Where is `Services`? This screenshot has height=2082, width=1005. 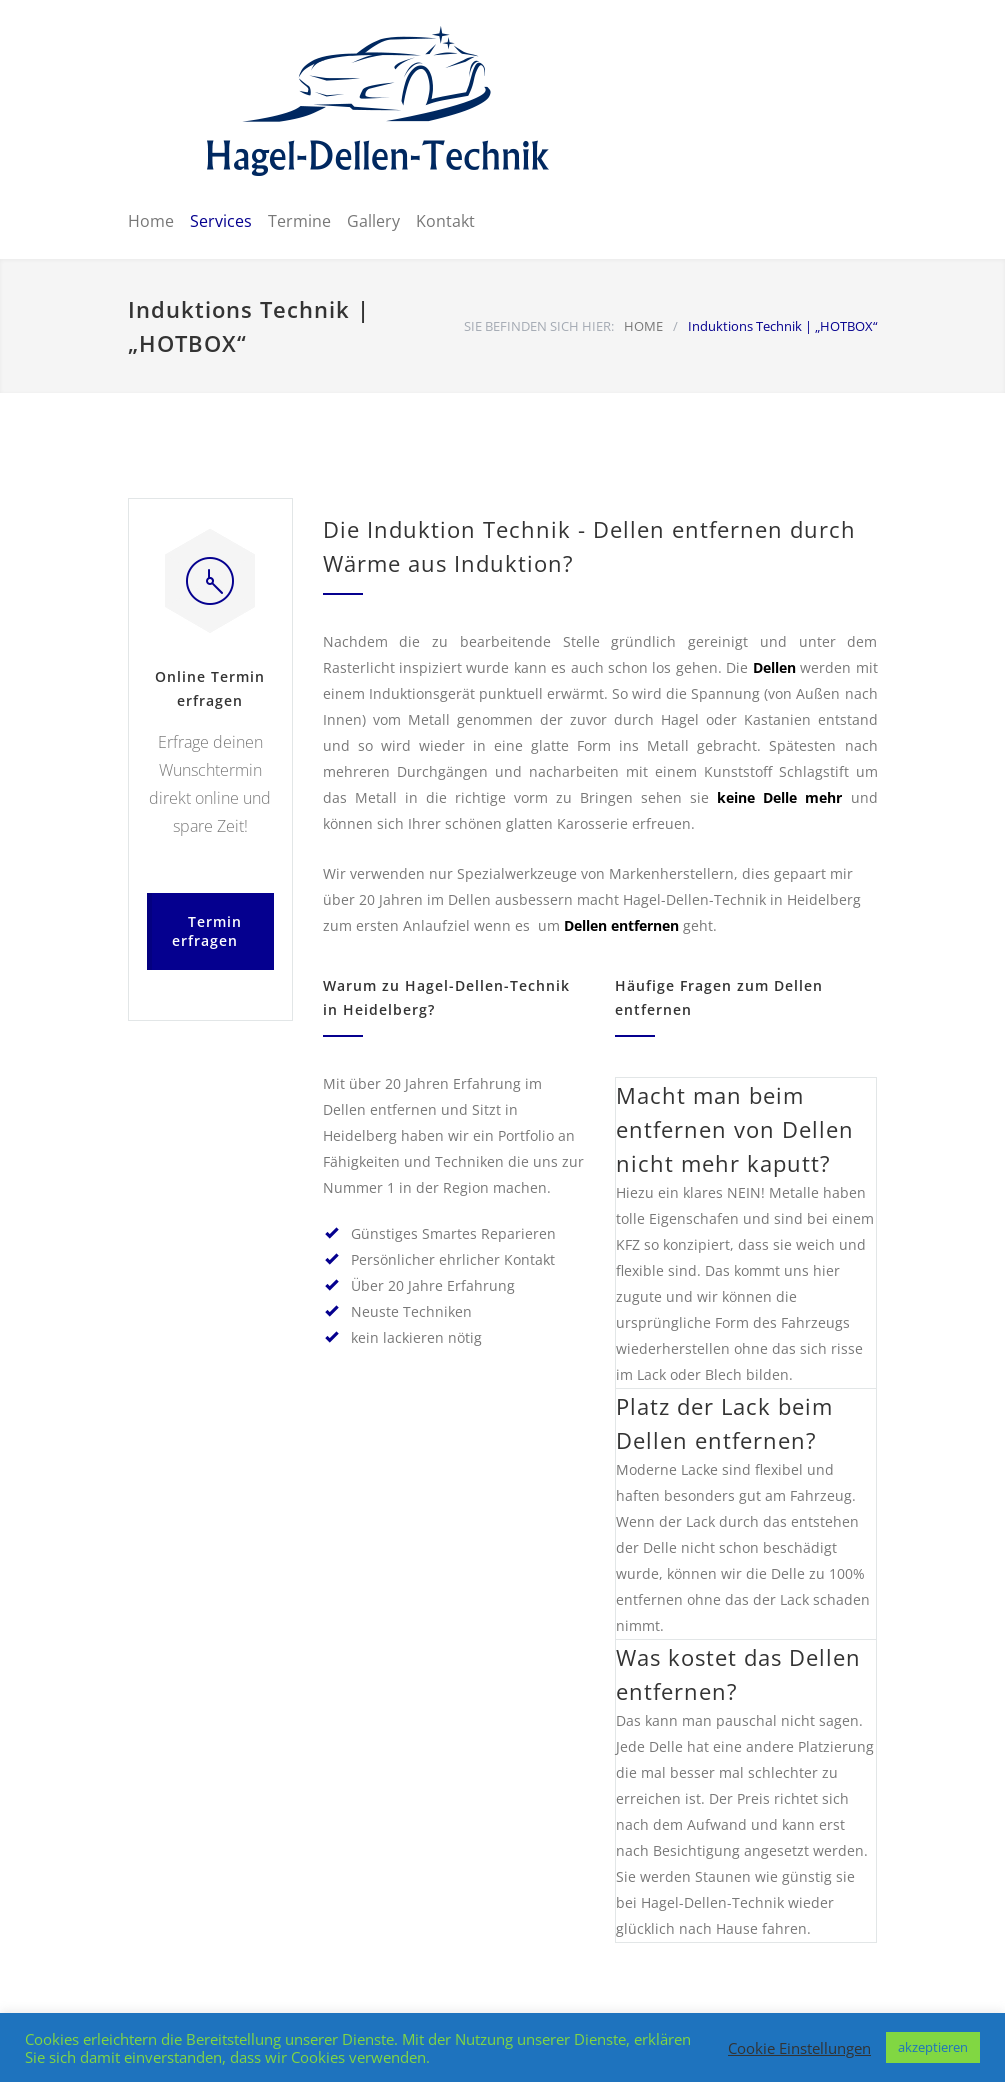 Services is located at coordinates (221, 221).